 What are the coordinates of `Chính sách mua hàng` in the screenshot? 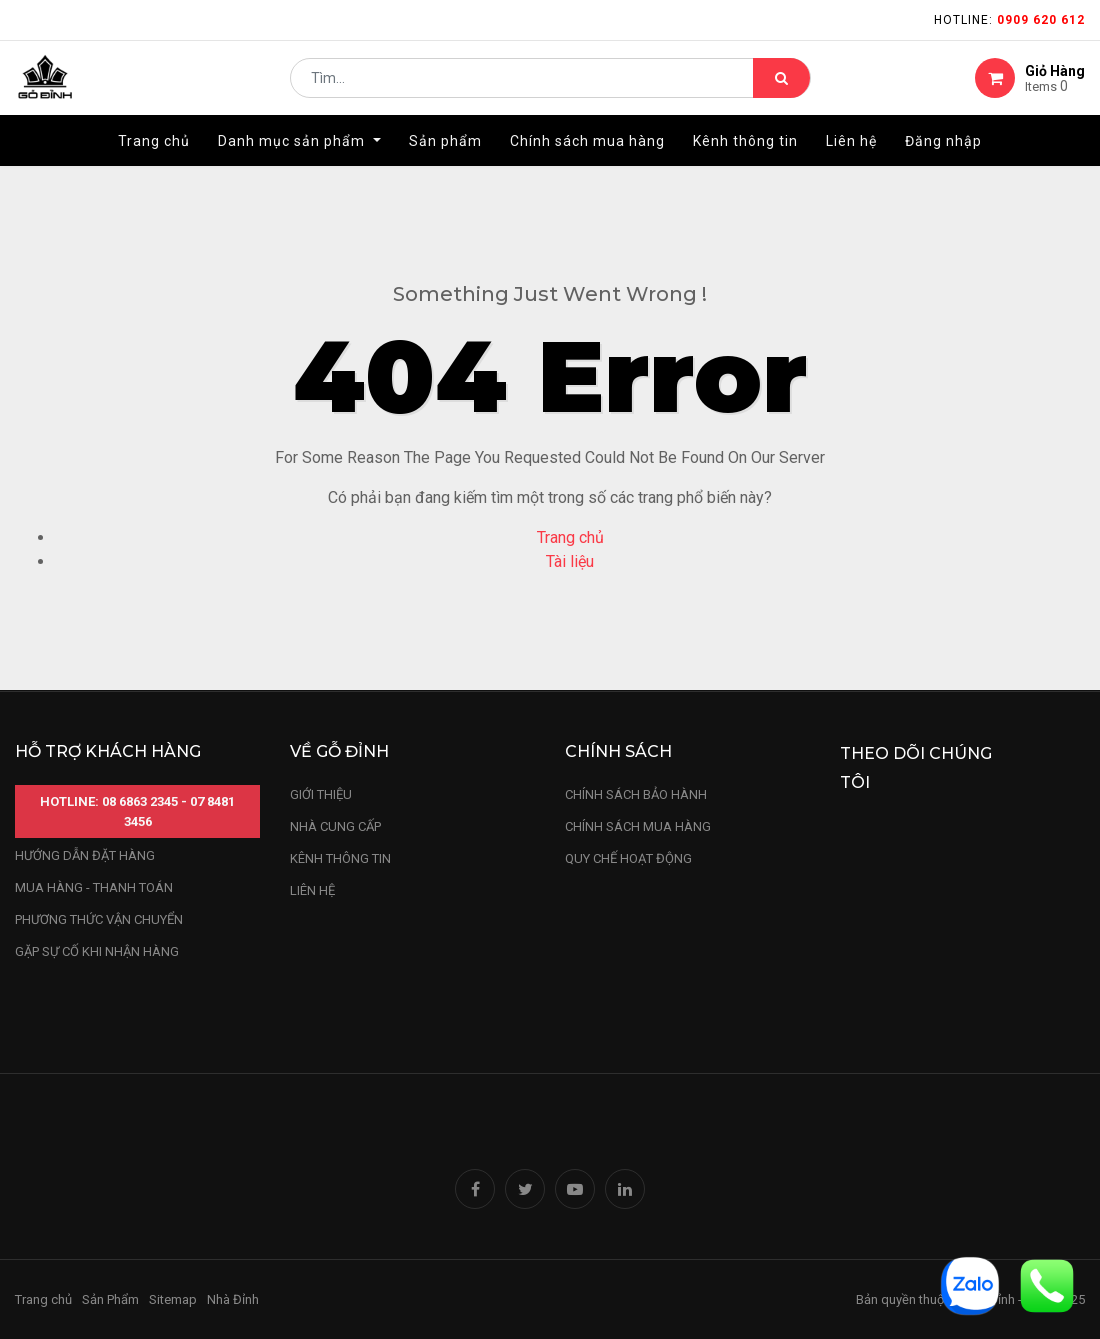 It's located at (638, 826).